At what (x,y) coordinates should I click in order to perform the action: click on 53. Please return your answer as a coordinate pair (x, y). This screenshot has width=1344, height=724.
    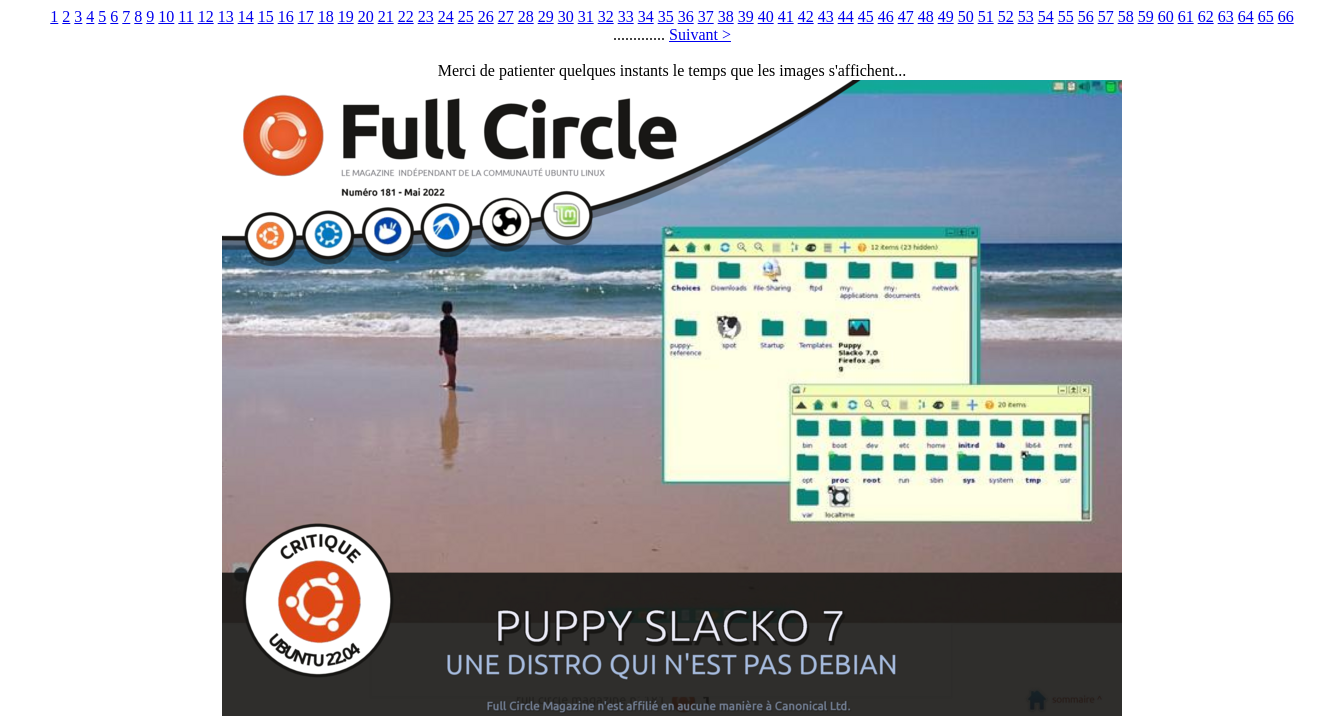
    Looking at the image, I should click on (1026, 16).